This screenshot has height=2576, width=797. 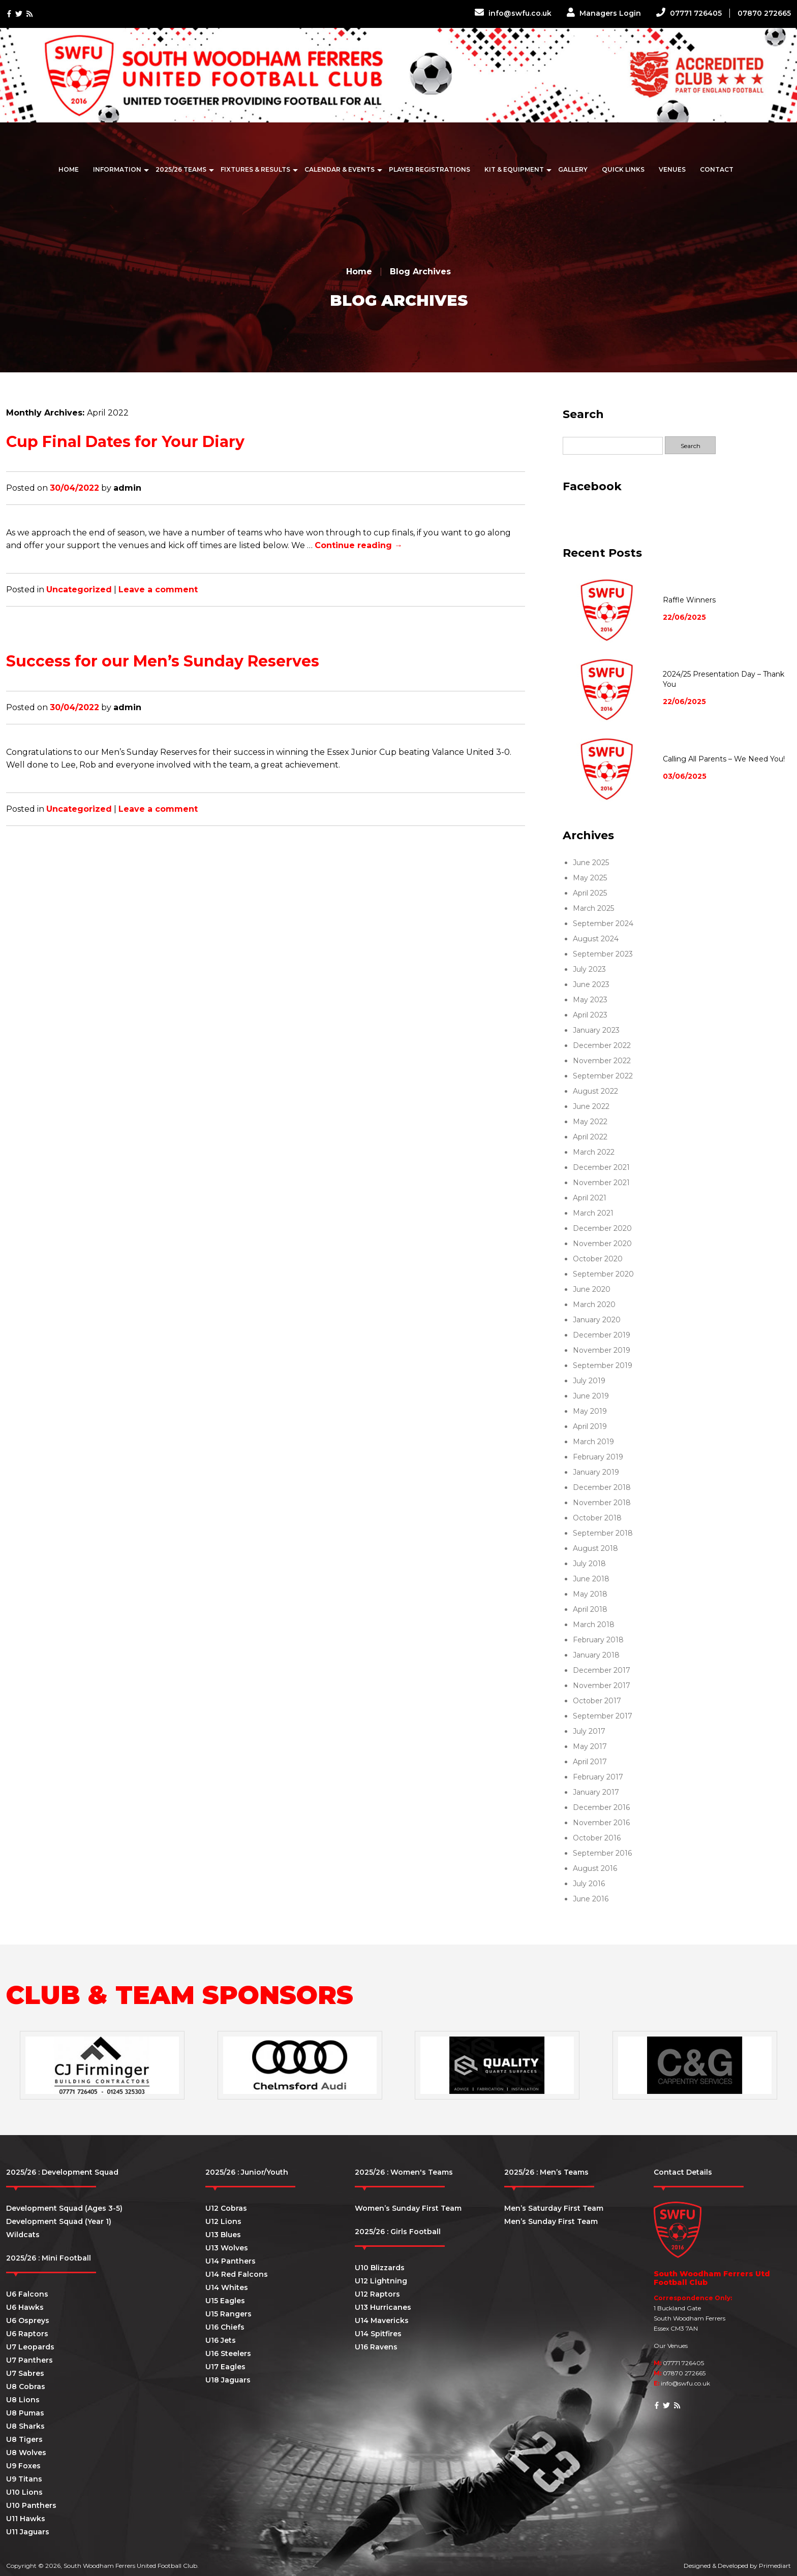 I want to click on Men’s Sunday First Team, so click(x=551, y=2221).